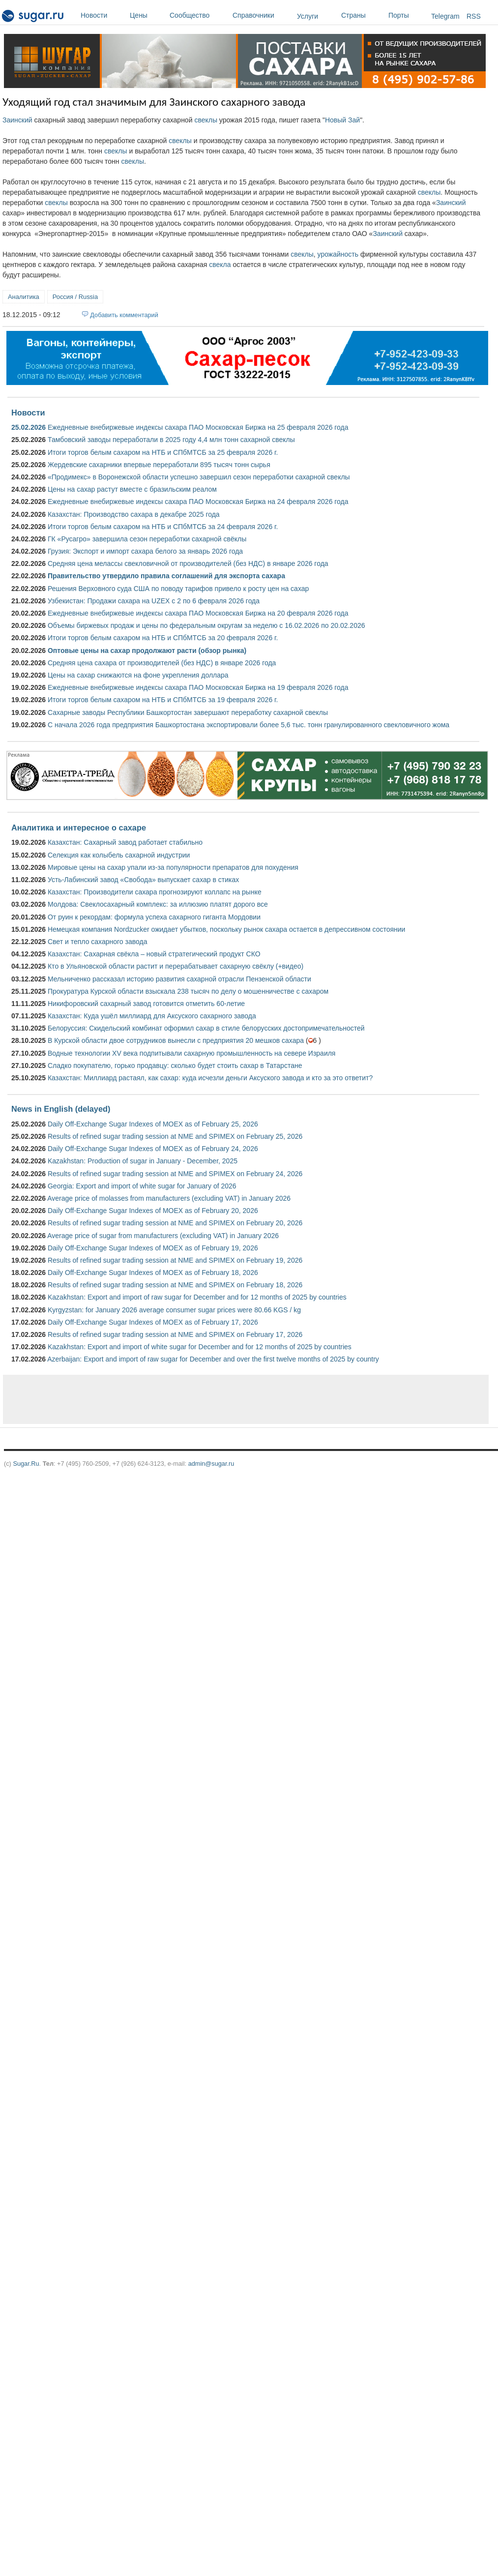  What do you see at coordinates (78, 827) in the screenshot?
I see `Аналитика и интересное о сахаре` at bounding box center [78, 827].